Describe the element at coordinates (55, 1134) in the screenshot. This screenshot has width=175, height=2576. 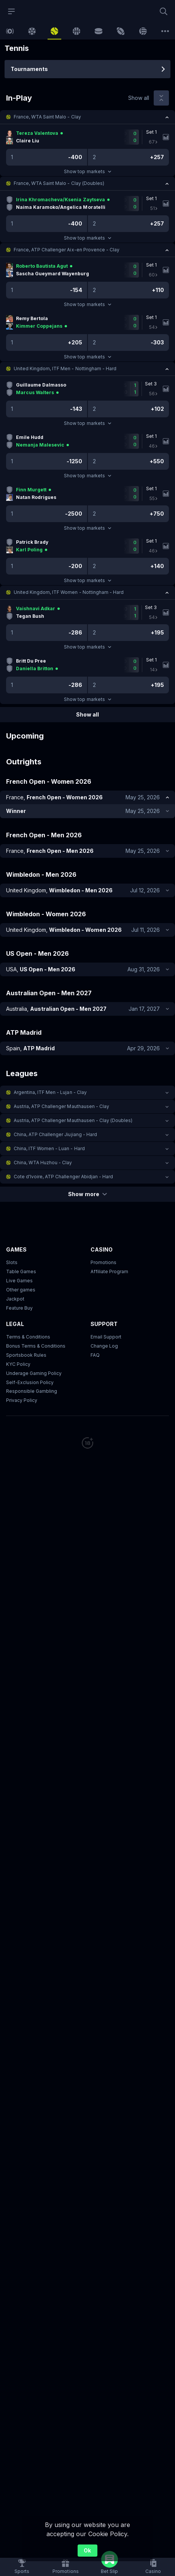
I see `China, ATP Challenger Jiujiang - Hard [link]` at that location.